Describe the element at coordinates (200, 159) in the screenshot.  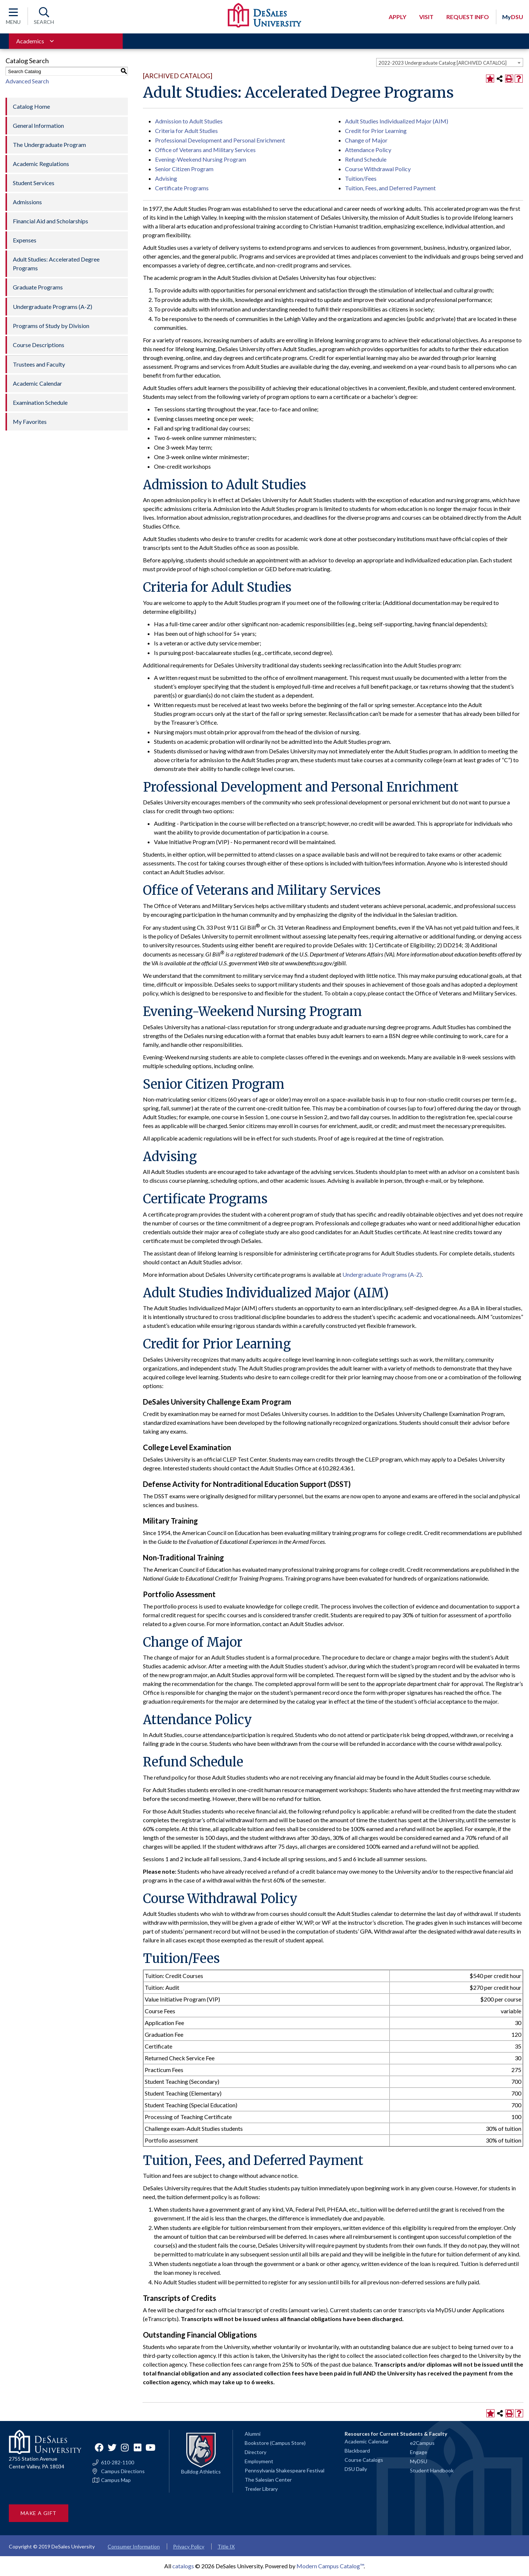
I see `Evening-Weekend Nursing Program` at that location.